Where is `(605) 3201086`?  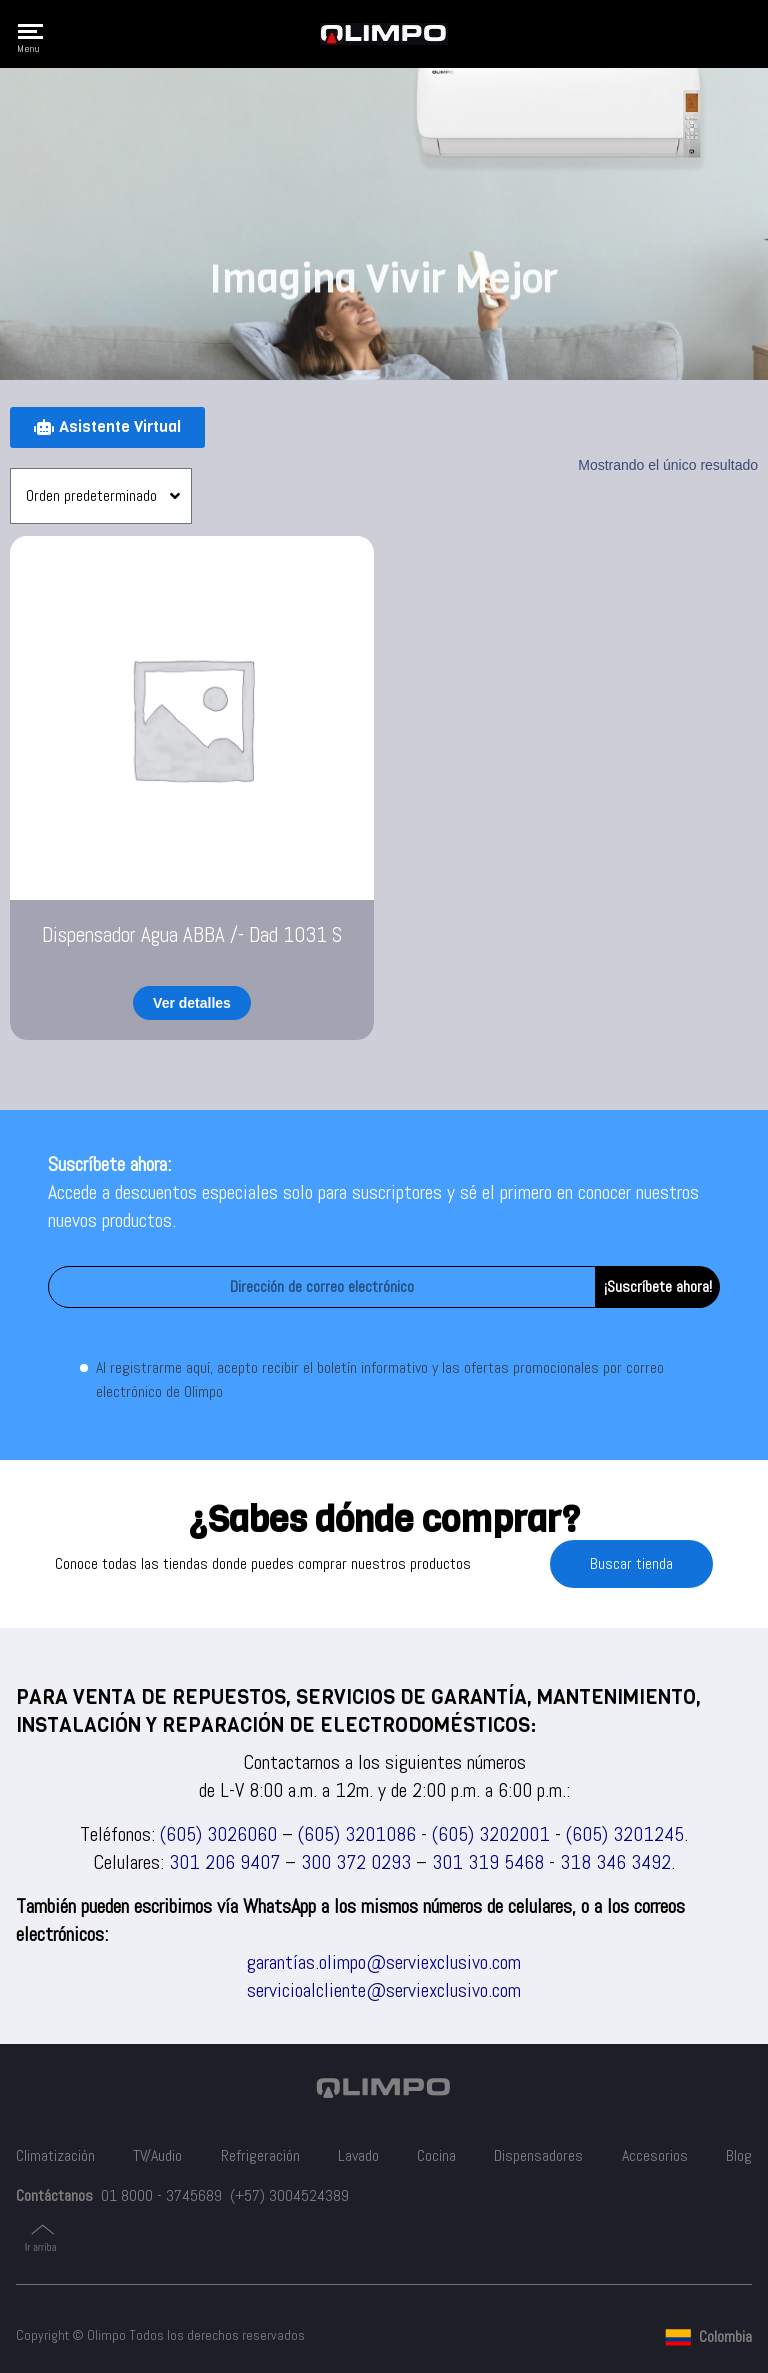 (605) 3201086 is located at coordinates (357, 1834).